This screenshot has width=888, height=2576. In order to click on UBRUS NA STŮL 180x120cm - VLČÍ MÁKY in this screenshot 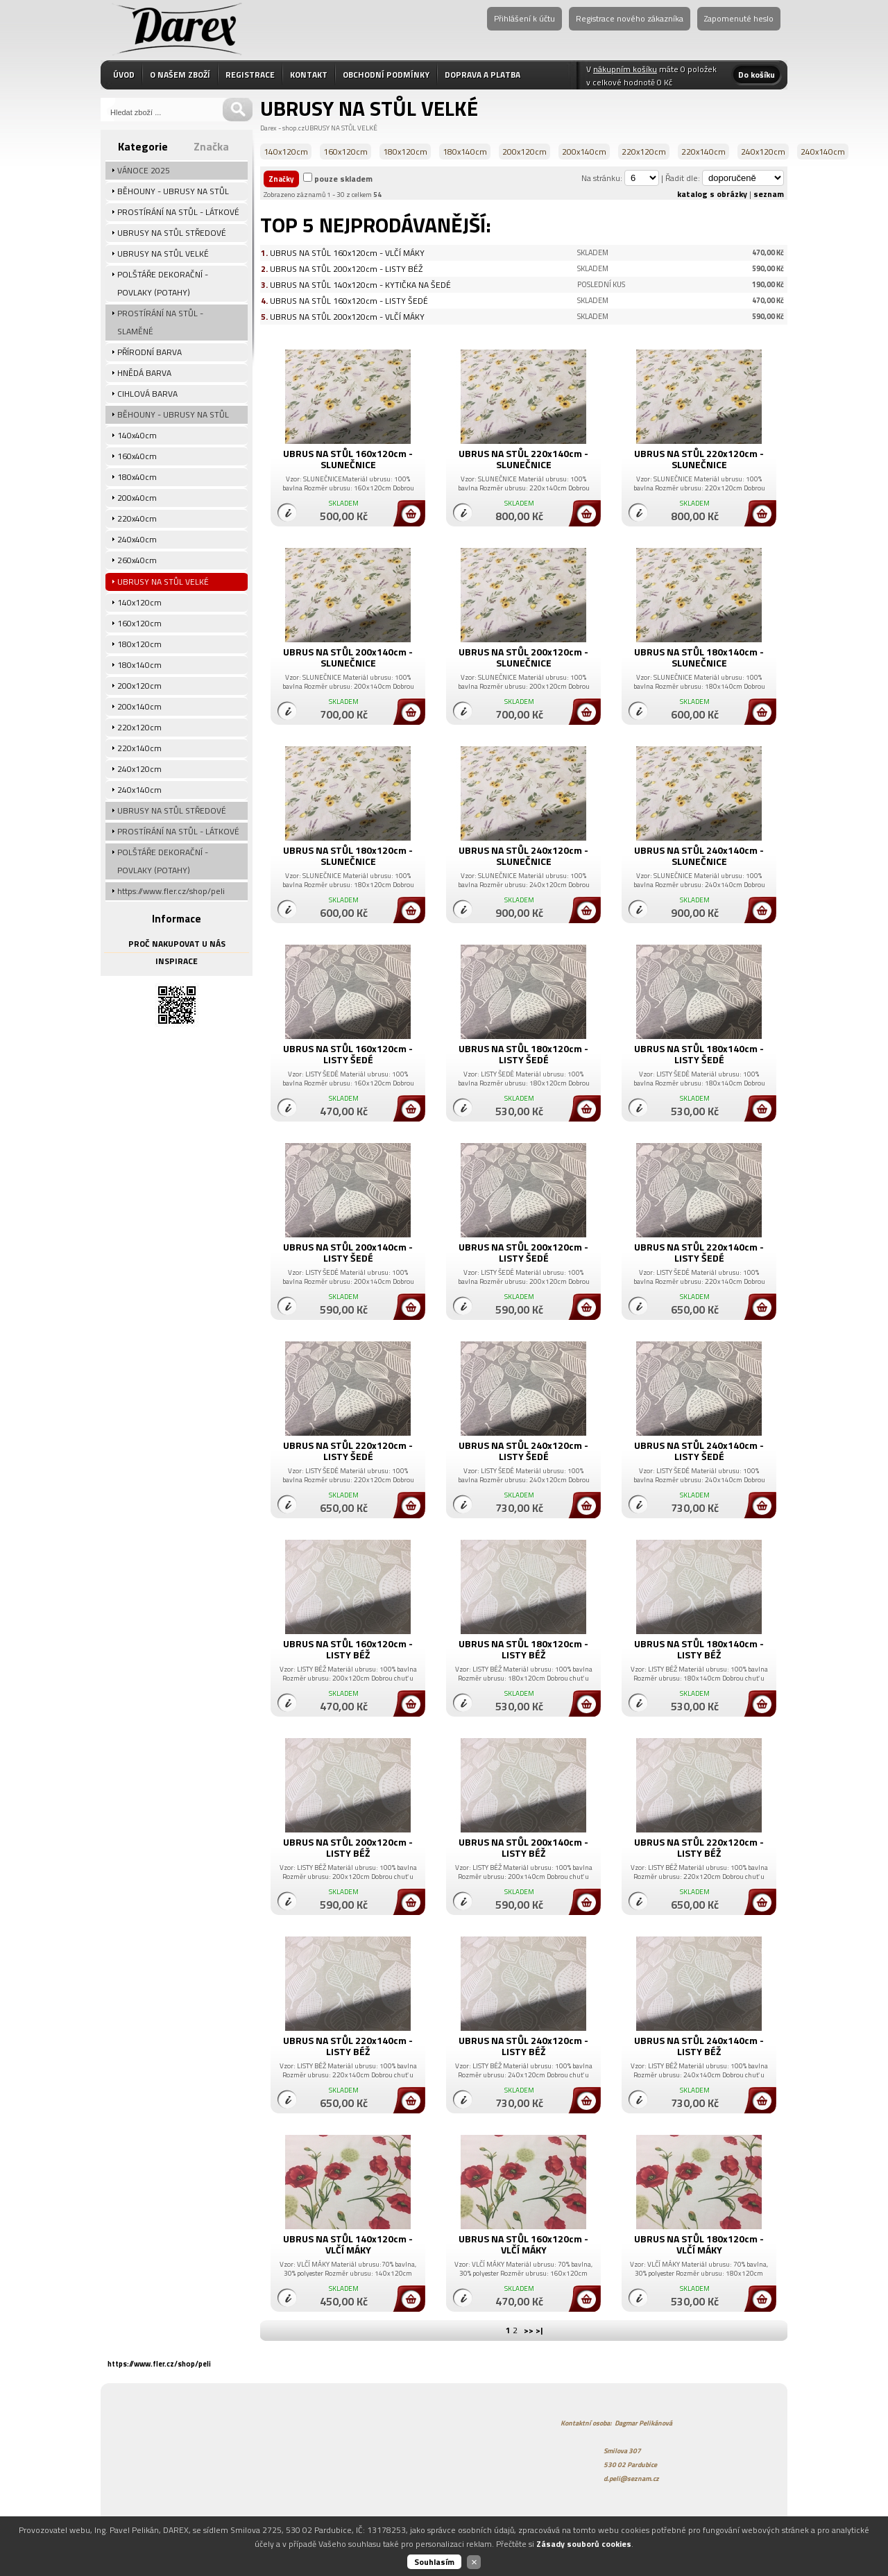, I will do `click(699, 2244)`.